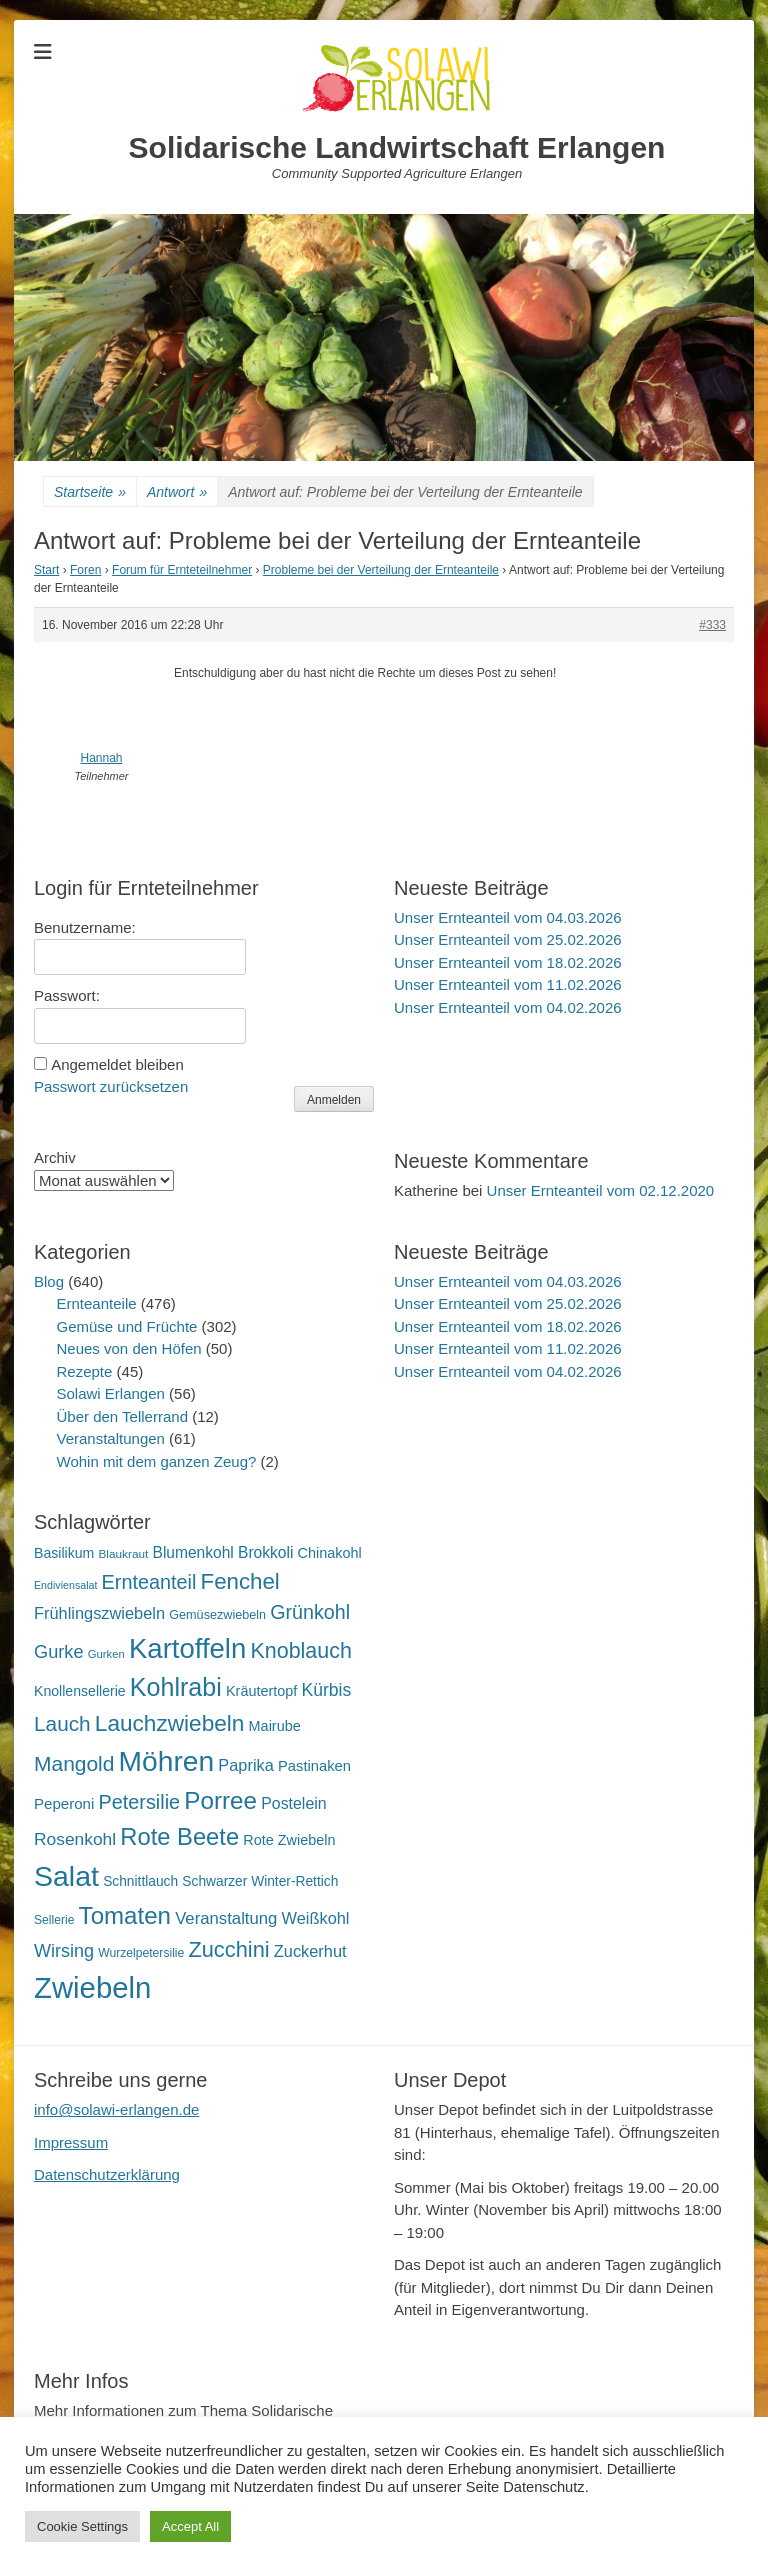  What do you see at coordinates (240, 1581) in the screenshot?
I see `Fenchel [Fenchel (65 Einträge)]` at bounding box center [240, 1581].